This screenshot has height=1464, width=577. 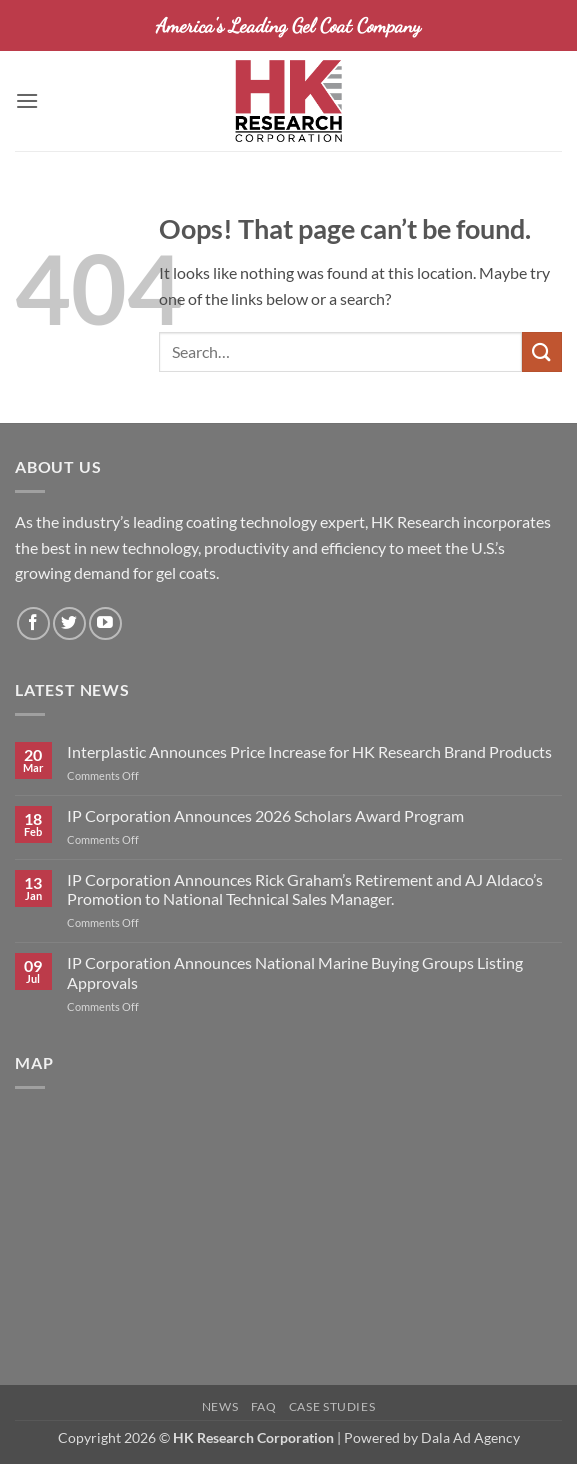 I want to click on Interplastic Announces Price Increase for HK Research Brand Products, so click(x=309, y=751).